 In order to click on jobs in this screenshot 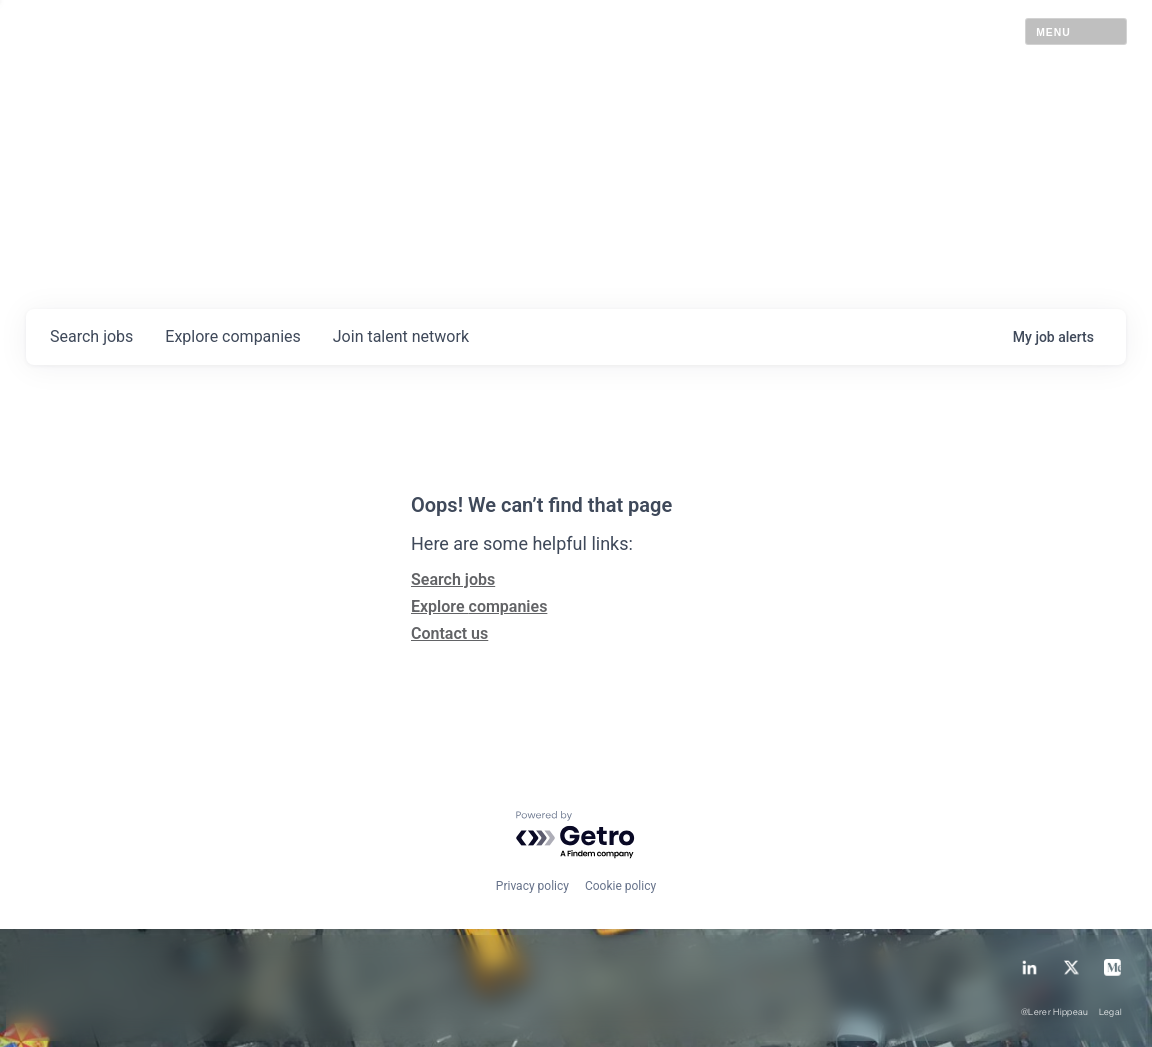, I will do `click(91, 336)`.